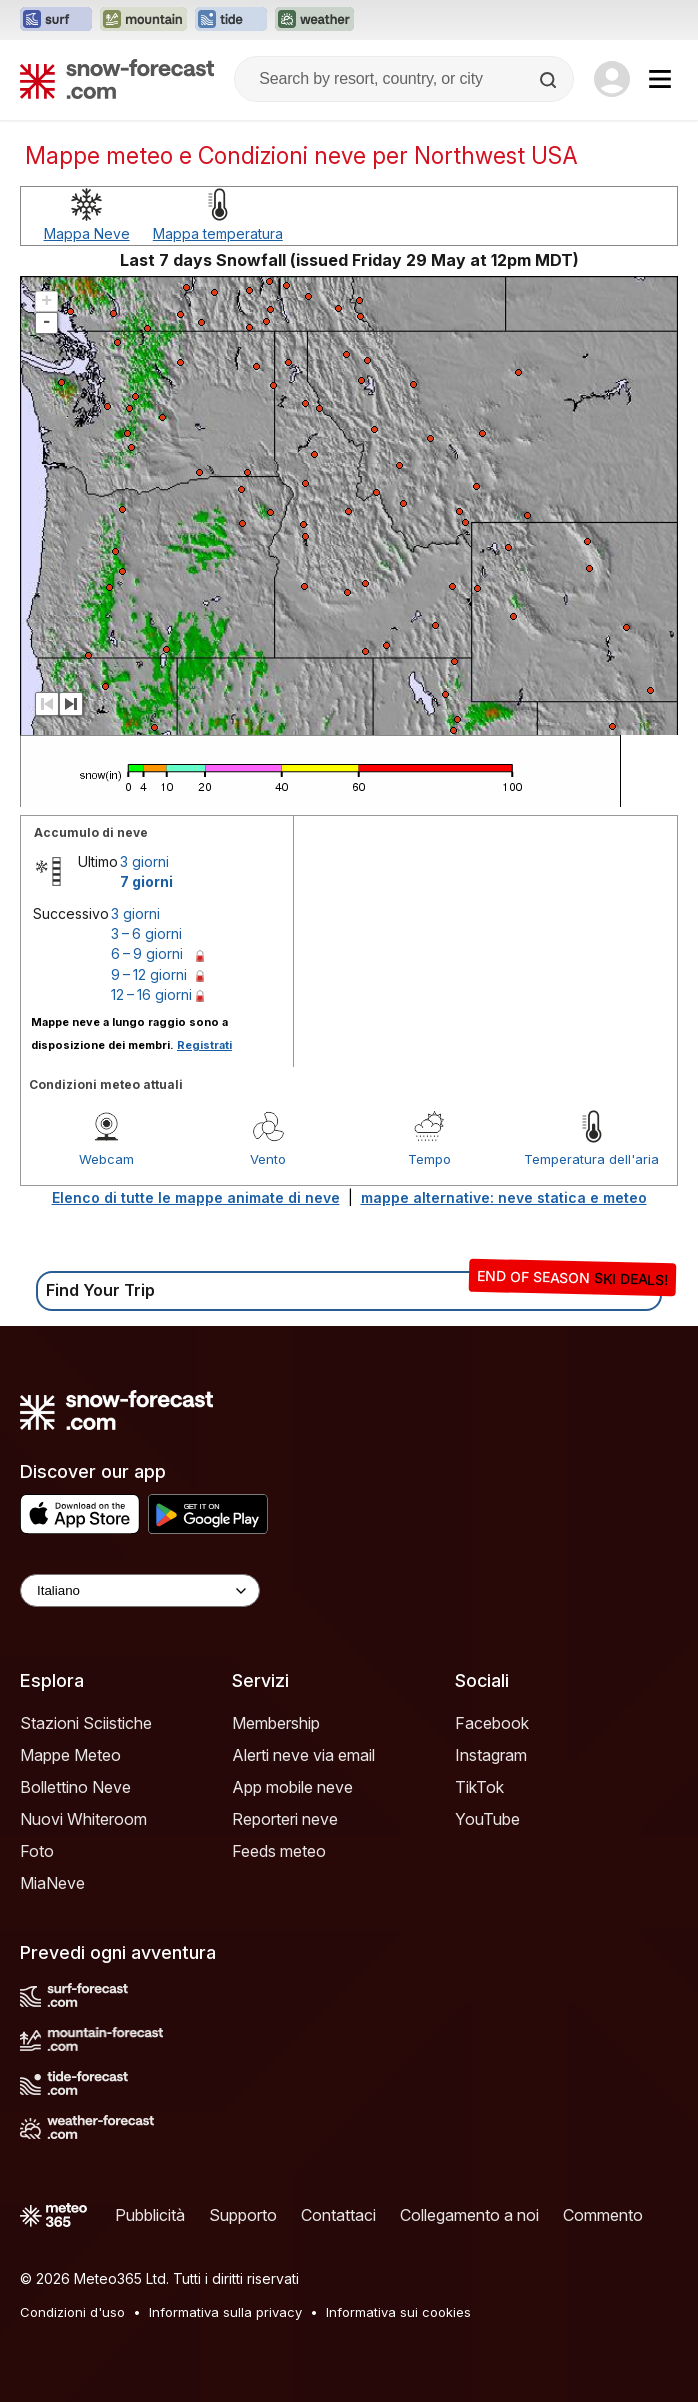  What do you see at coordinates (550, 80) in the screenshot?
I see `[Search]` at bounding box center [550, 80].